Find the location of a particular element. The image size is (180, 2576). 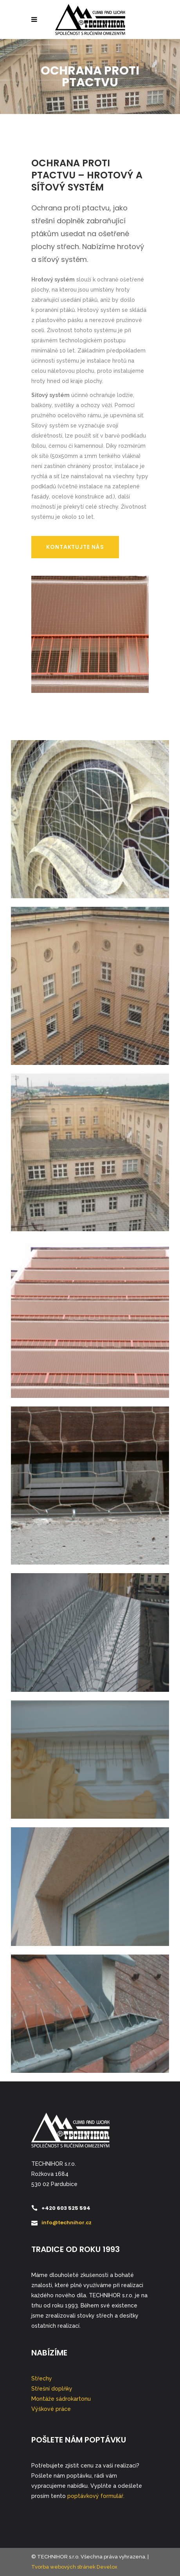

poptávkový formulář. is located at coordinates (95, 2496).